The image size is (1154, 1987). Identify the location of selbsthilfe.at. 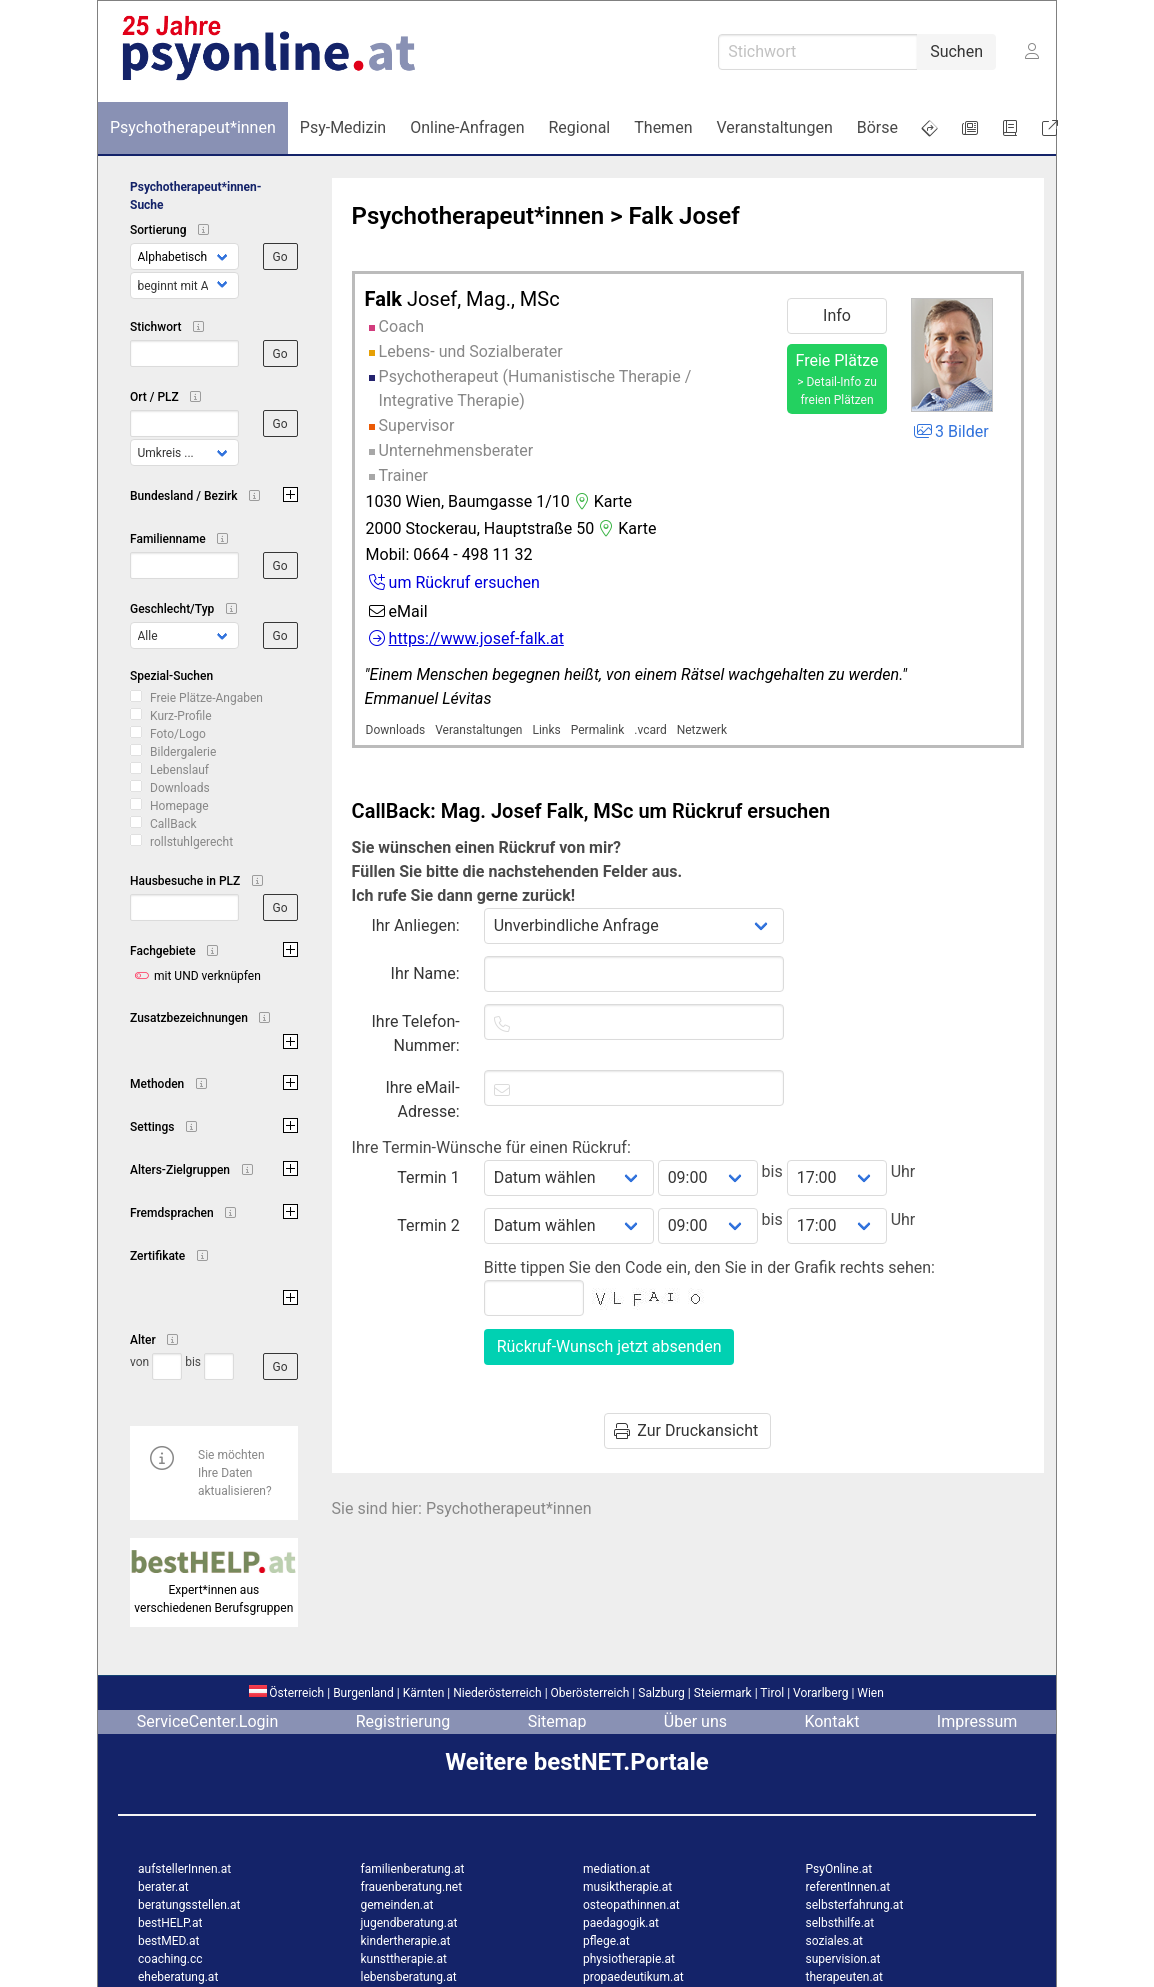
(840, 1923).